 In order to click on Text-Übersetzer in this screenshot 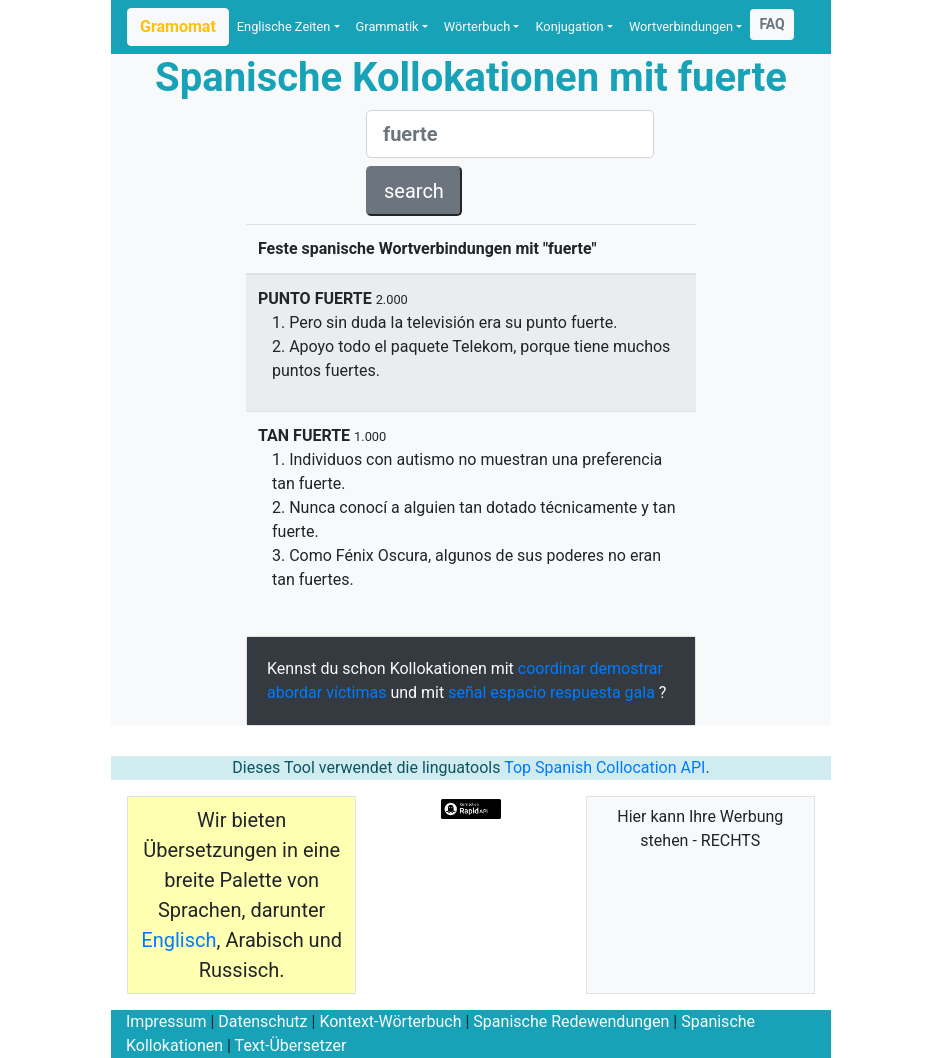, I will do `click(291, 1045)`.